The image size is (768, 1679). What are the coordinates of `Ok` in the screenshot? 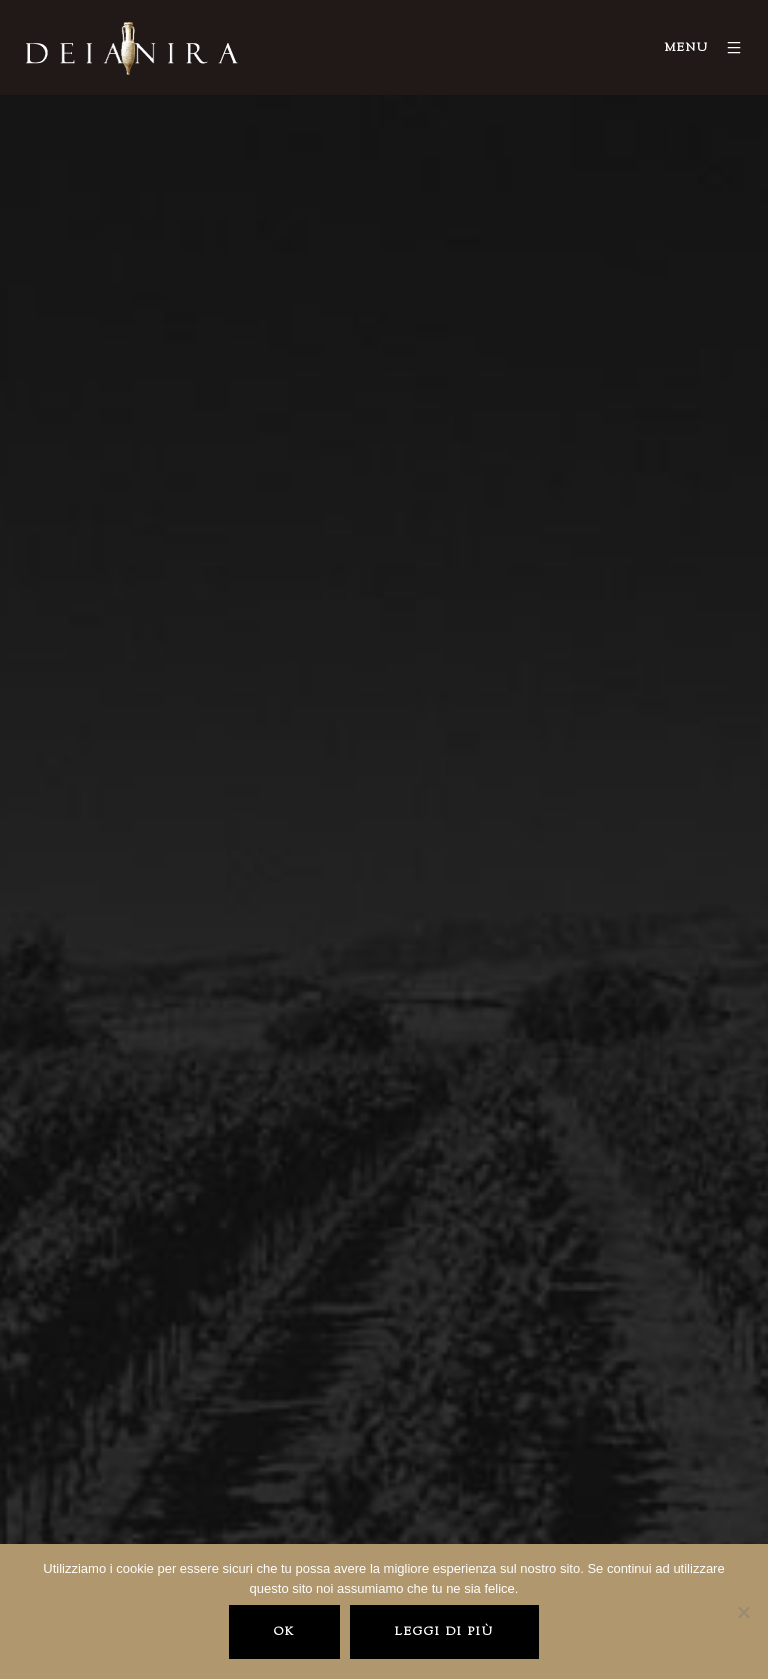 It's located at (284, 1632).